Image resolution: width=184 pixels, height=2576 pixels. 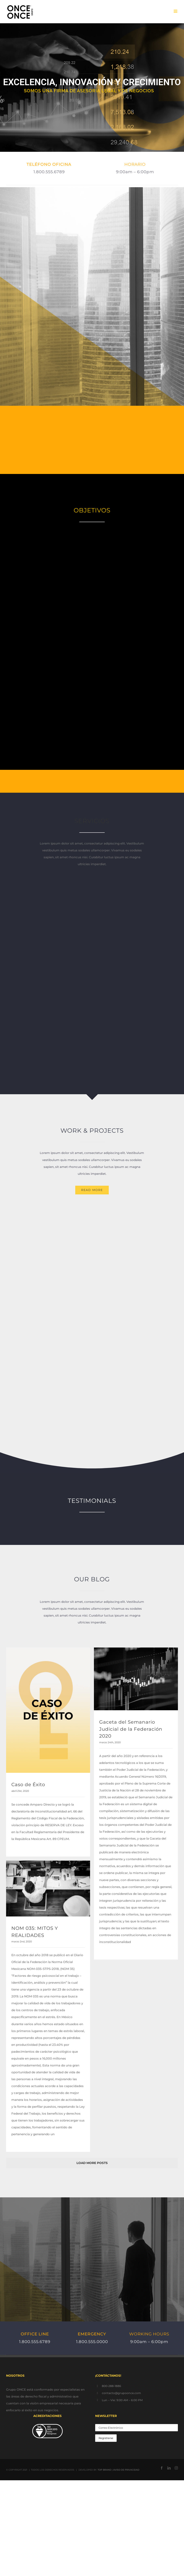 I want to click on Gaceta del Semanario Judicial de la Federación 2020, so click(x=130, y=1729).